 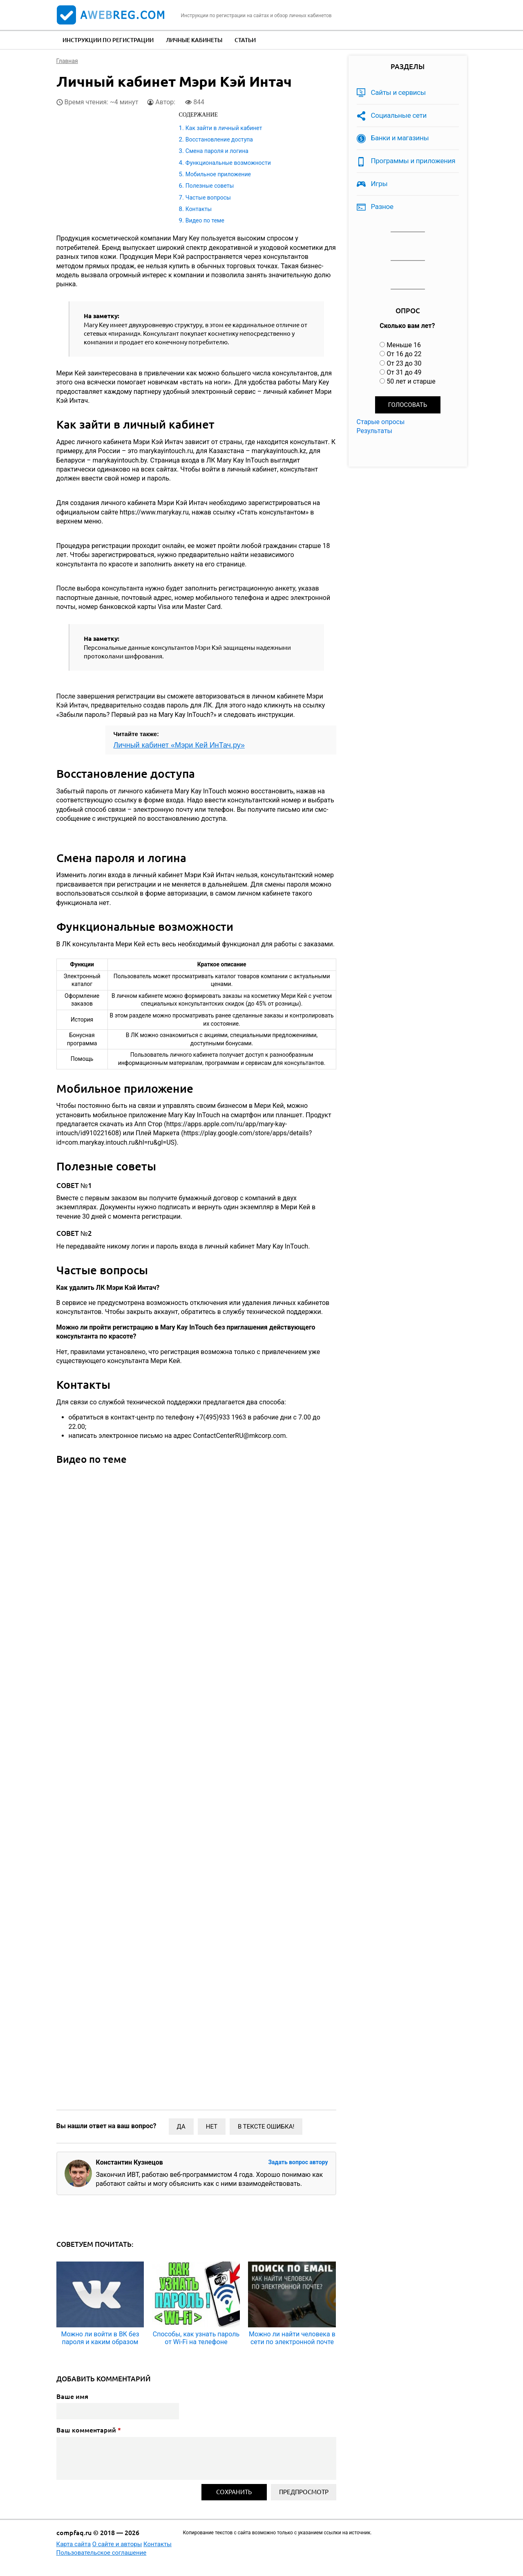 What do you see at coordinates (179, 745) in the screenshot?
I see `Личный кабинет «Мэри Кей ИнТач.ру»` at bounding box center [179, 745].